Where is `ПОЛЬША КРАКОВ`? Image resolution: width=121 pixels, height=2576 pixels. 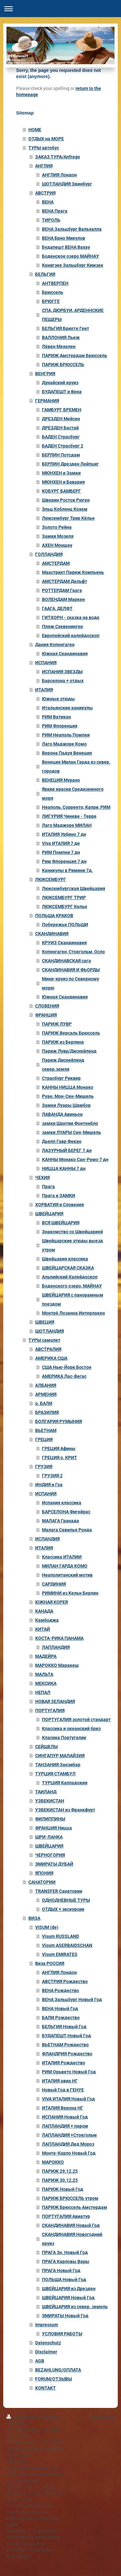 ПОЛЬША КРАКОВ is located at coordinates (54, 915).